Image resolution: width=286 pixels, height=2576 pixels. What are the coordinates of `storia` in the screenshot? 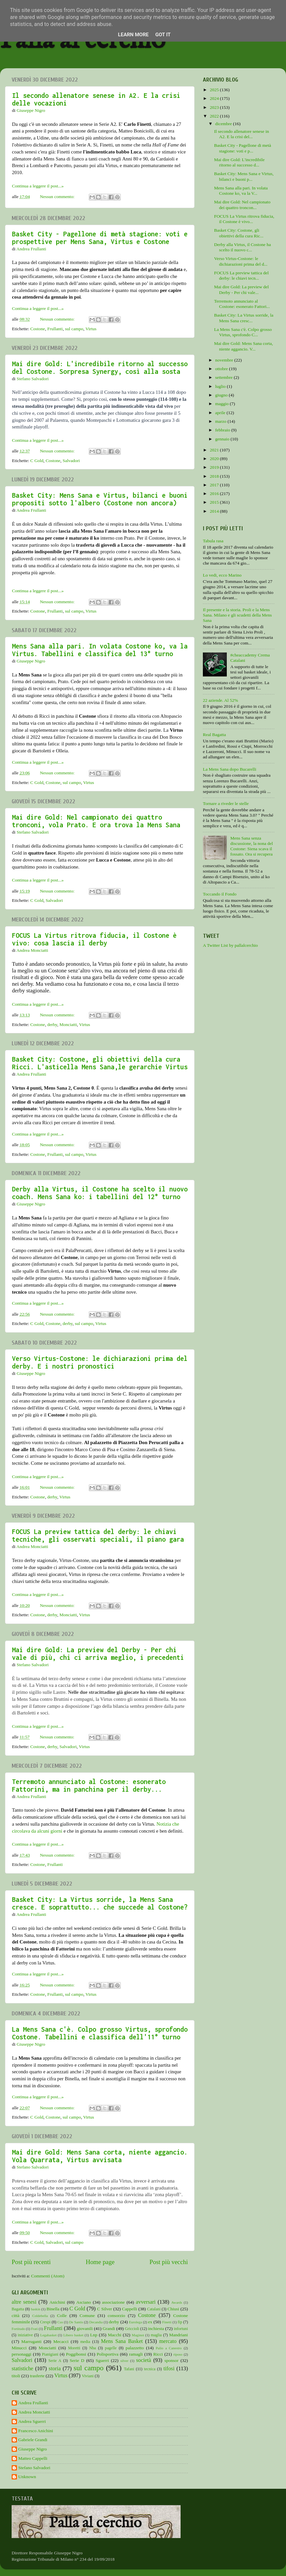 It's located at (55, 2369).